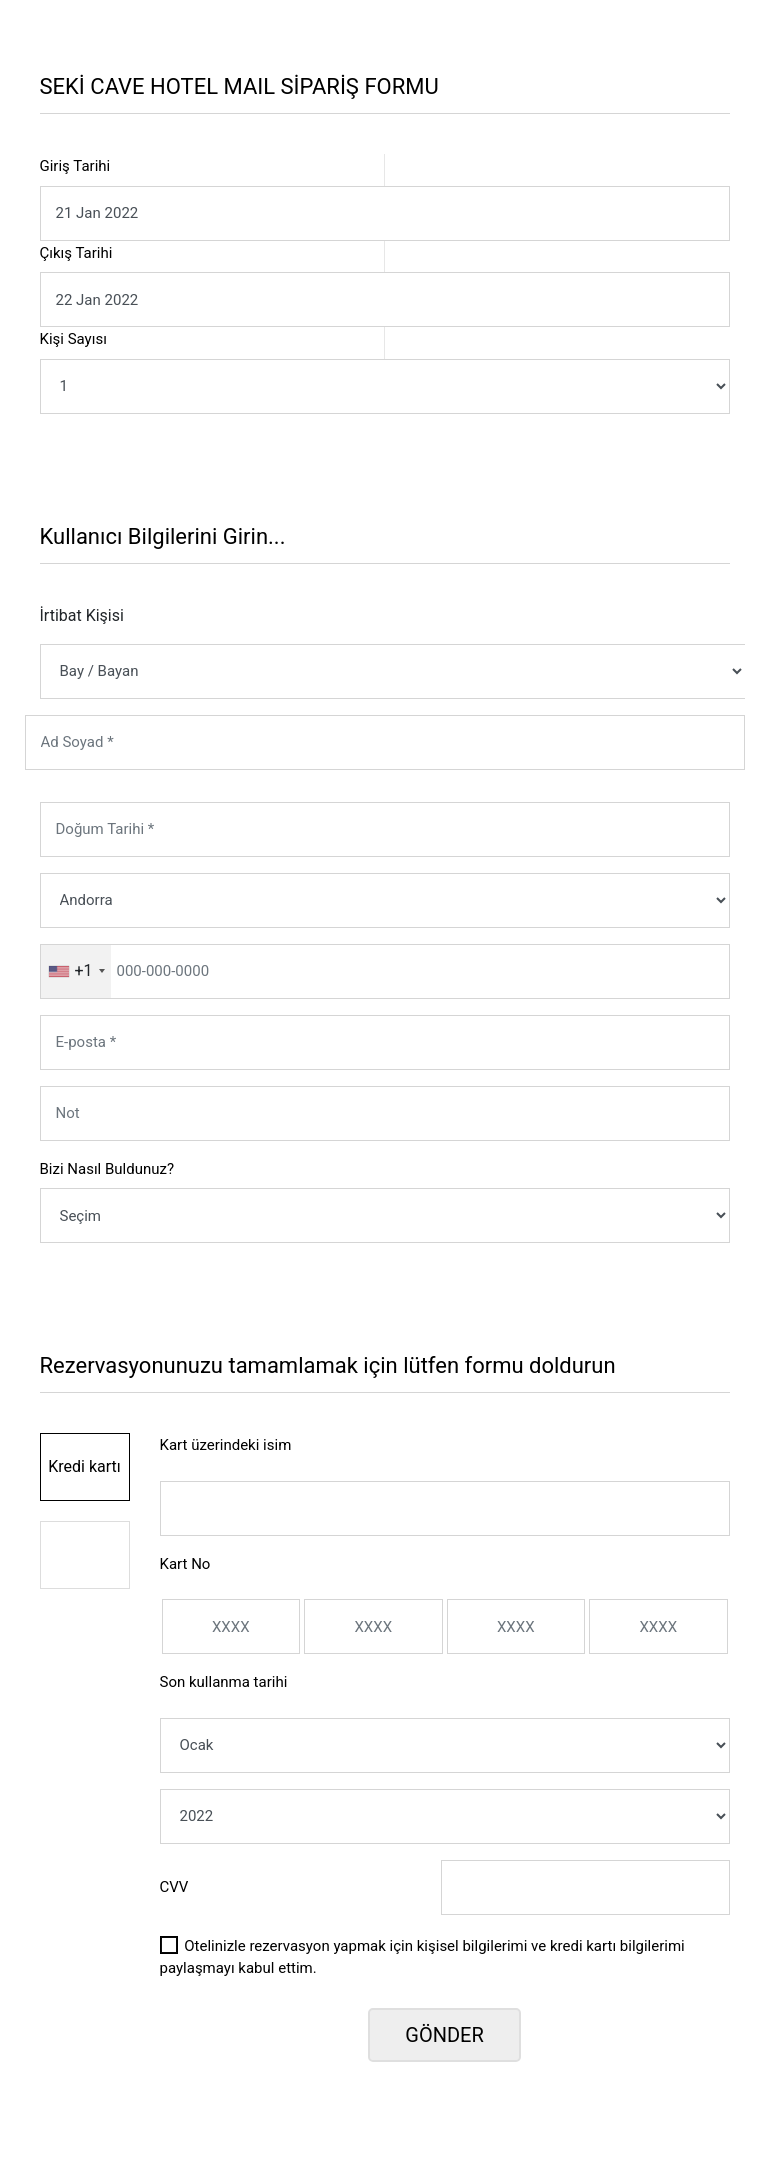 The image size is (769, 2162). What do you see at coordinates (73, 339) in the screenshot?
I see `Kişi Sayısı` at bounding box center [73, 339].